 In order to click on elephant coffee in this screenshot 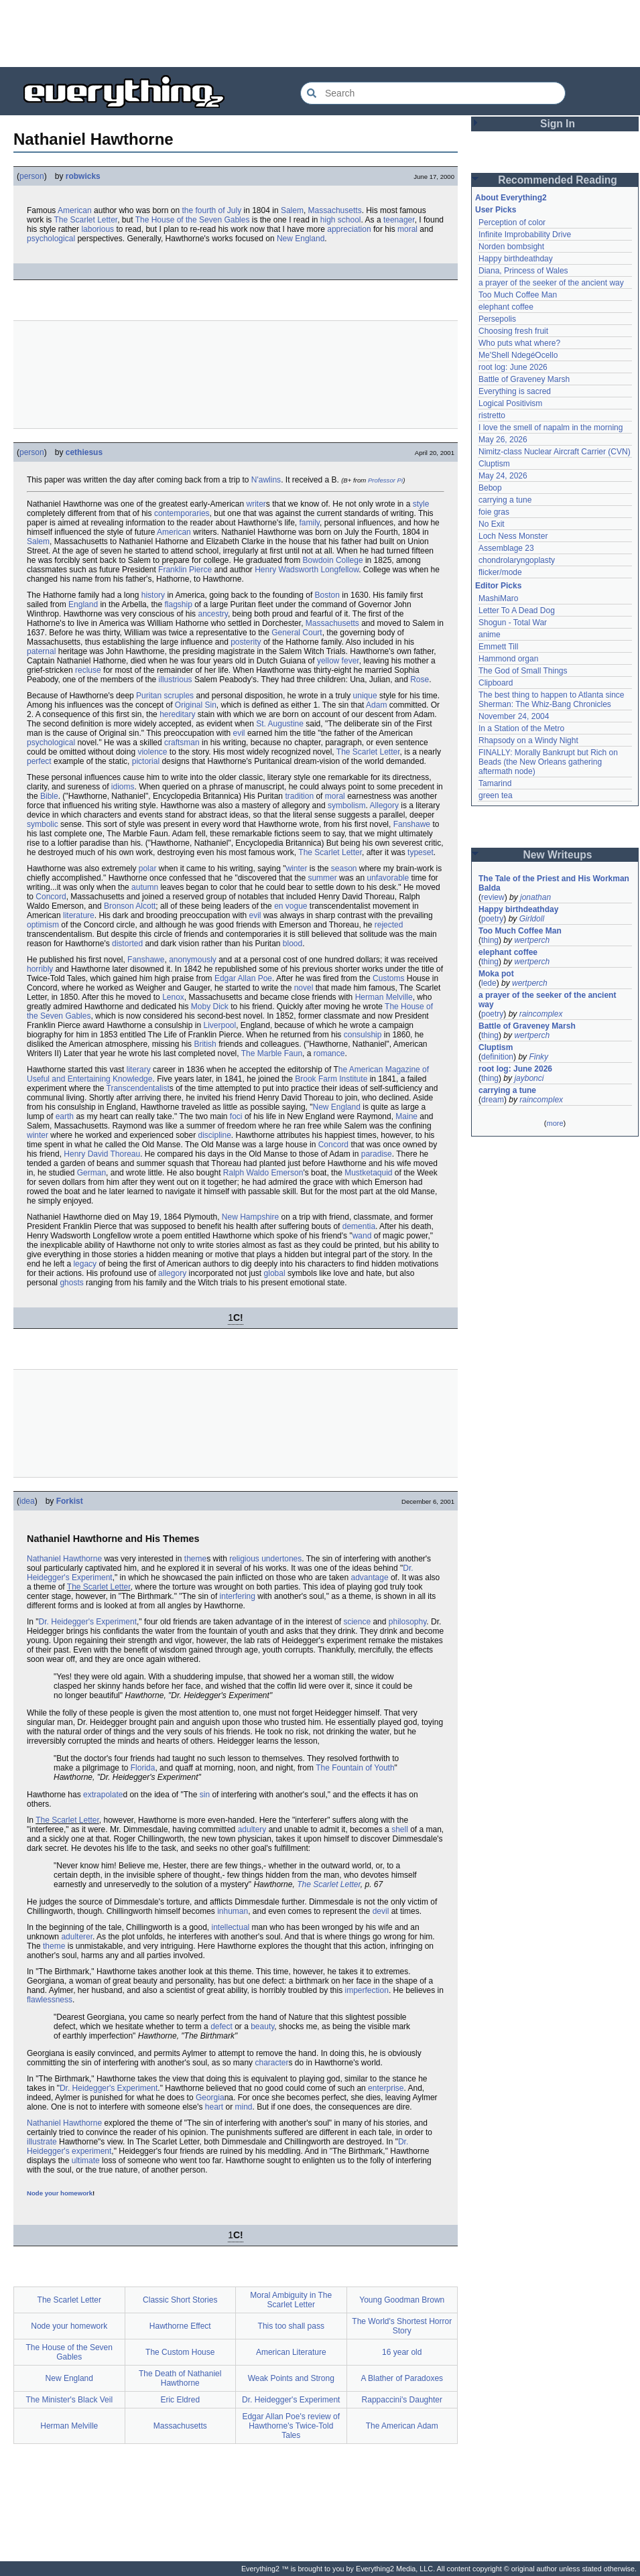, I will do `click(505, 307)`.